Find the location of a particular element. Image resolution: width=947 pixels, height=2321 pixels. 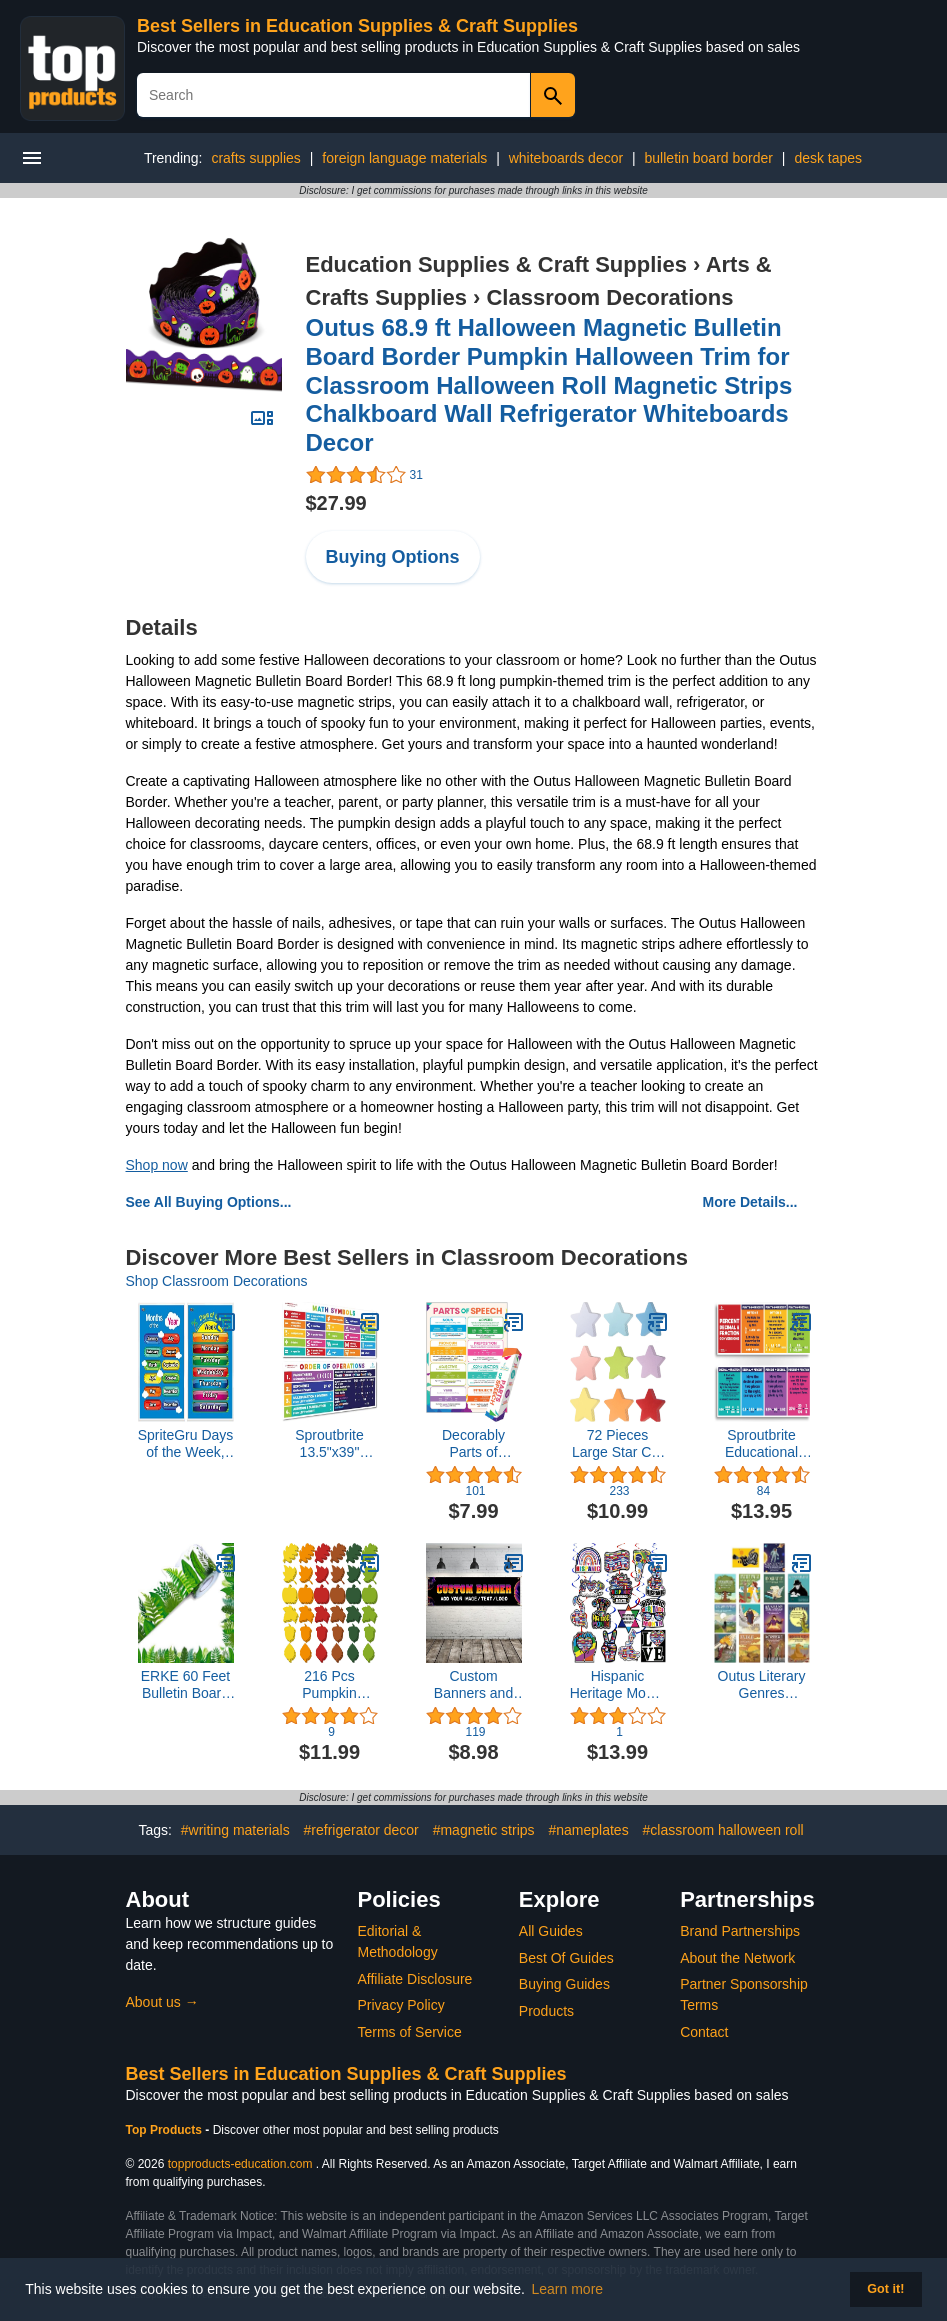

#classroom halloween roll is located at coordinates (723, 1830).